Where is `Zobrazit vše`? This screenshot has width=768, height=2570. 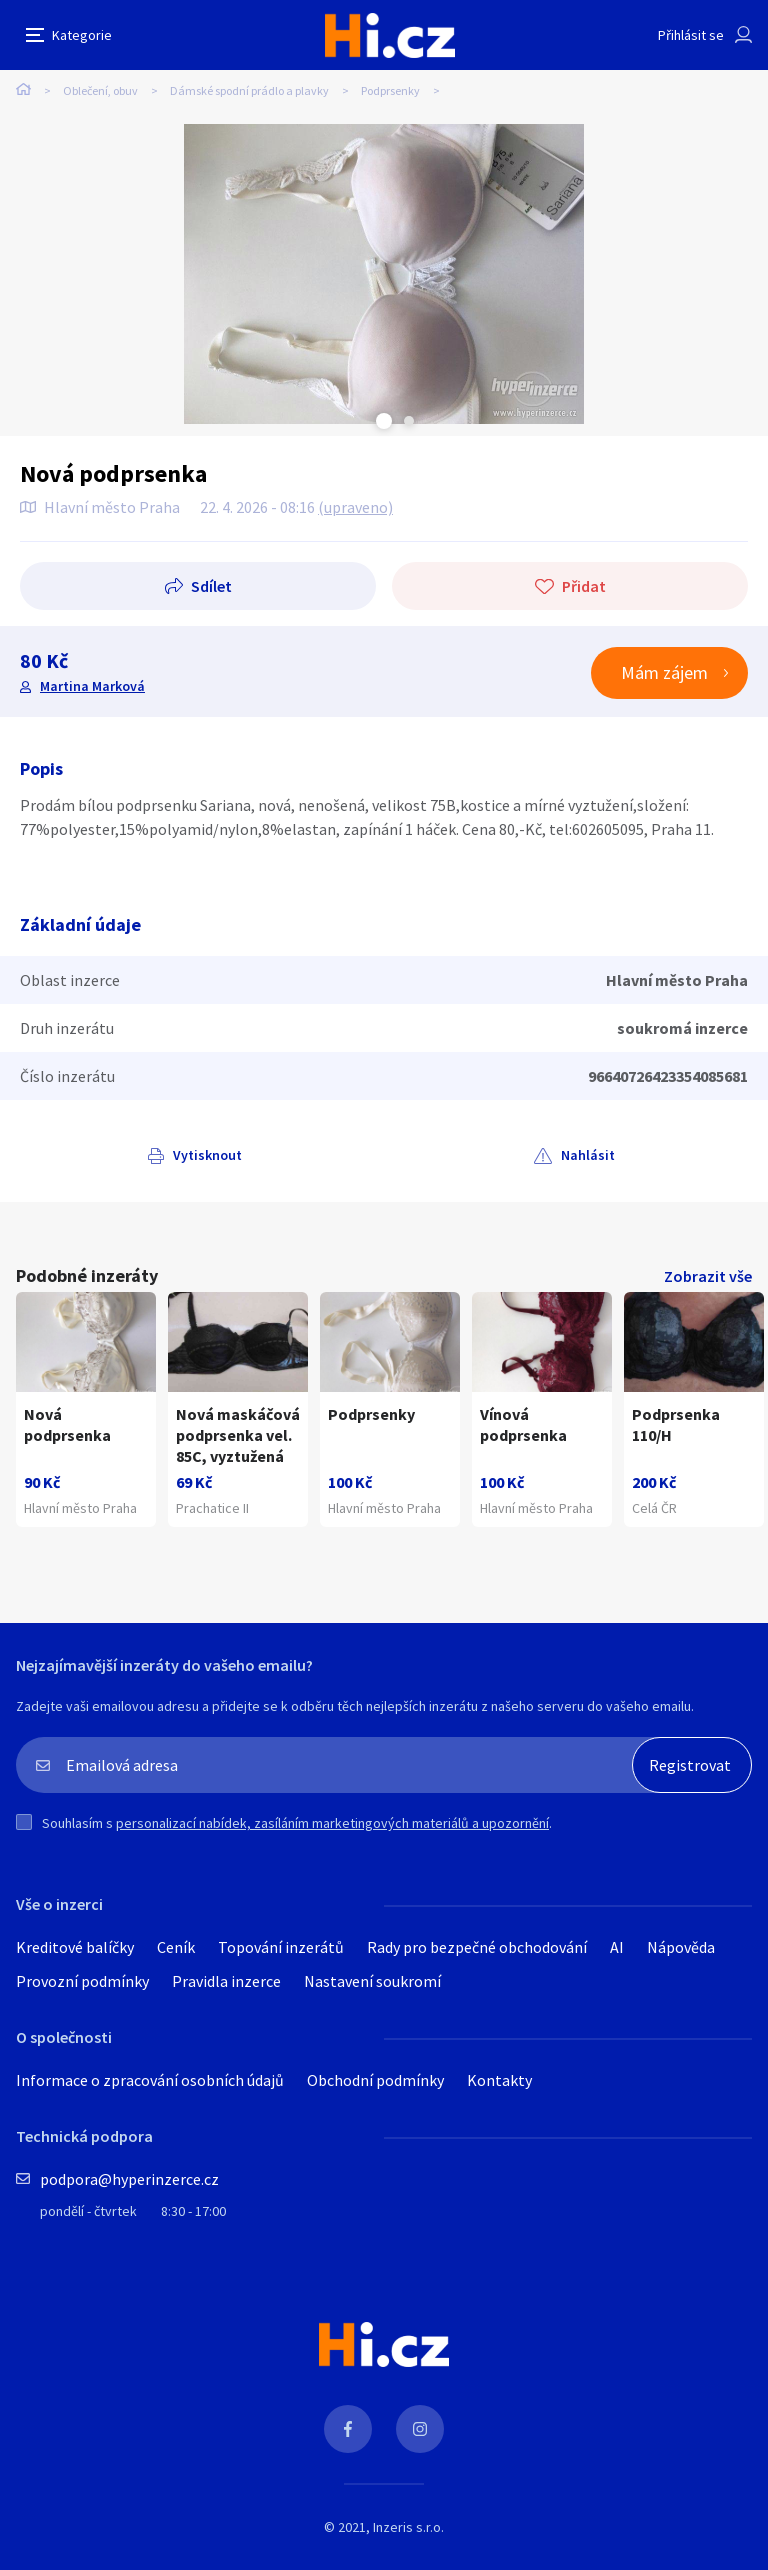 Zobrazit vše is located at coordinates (708, 1276).